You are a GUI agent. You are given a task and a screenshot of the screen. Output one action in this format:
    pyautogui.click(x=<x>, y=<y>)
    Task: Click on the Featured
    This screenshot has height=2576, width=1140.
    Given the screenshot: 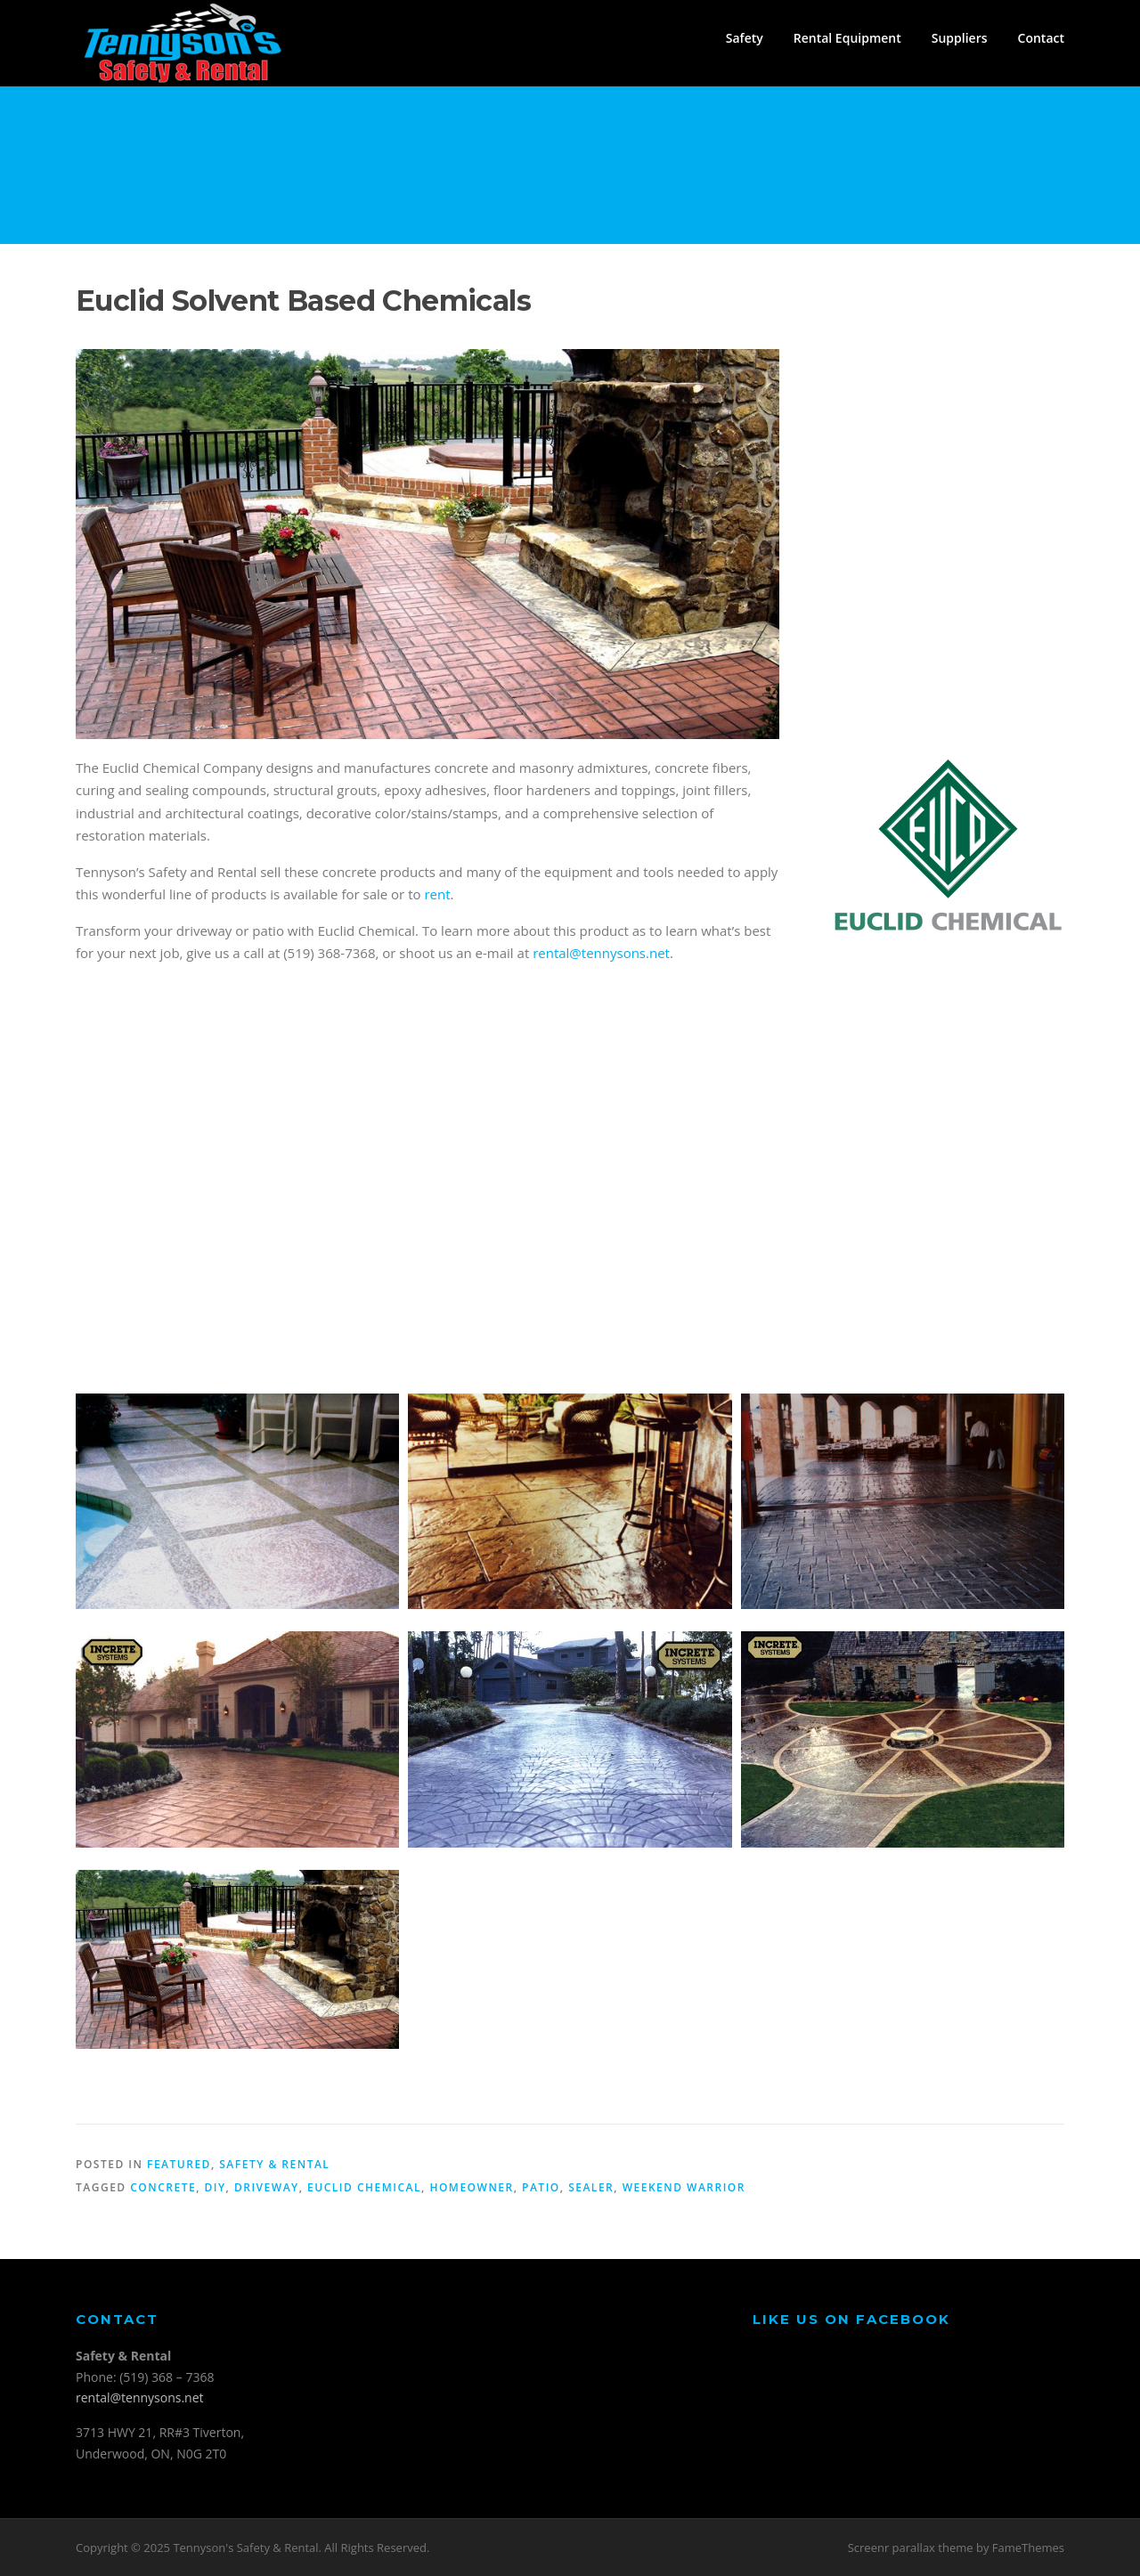 What is the action you would take?
    pyautogui.click(x=179, y=2164)
    